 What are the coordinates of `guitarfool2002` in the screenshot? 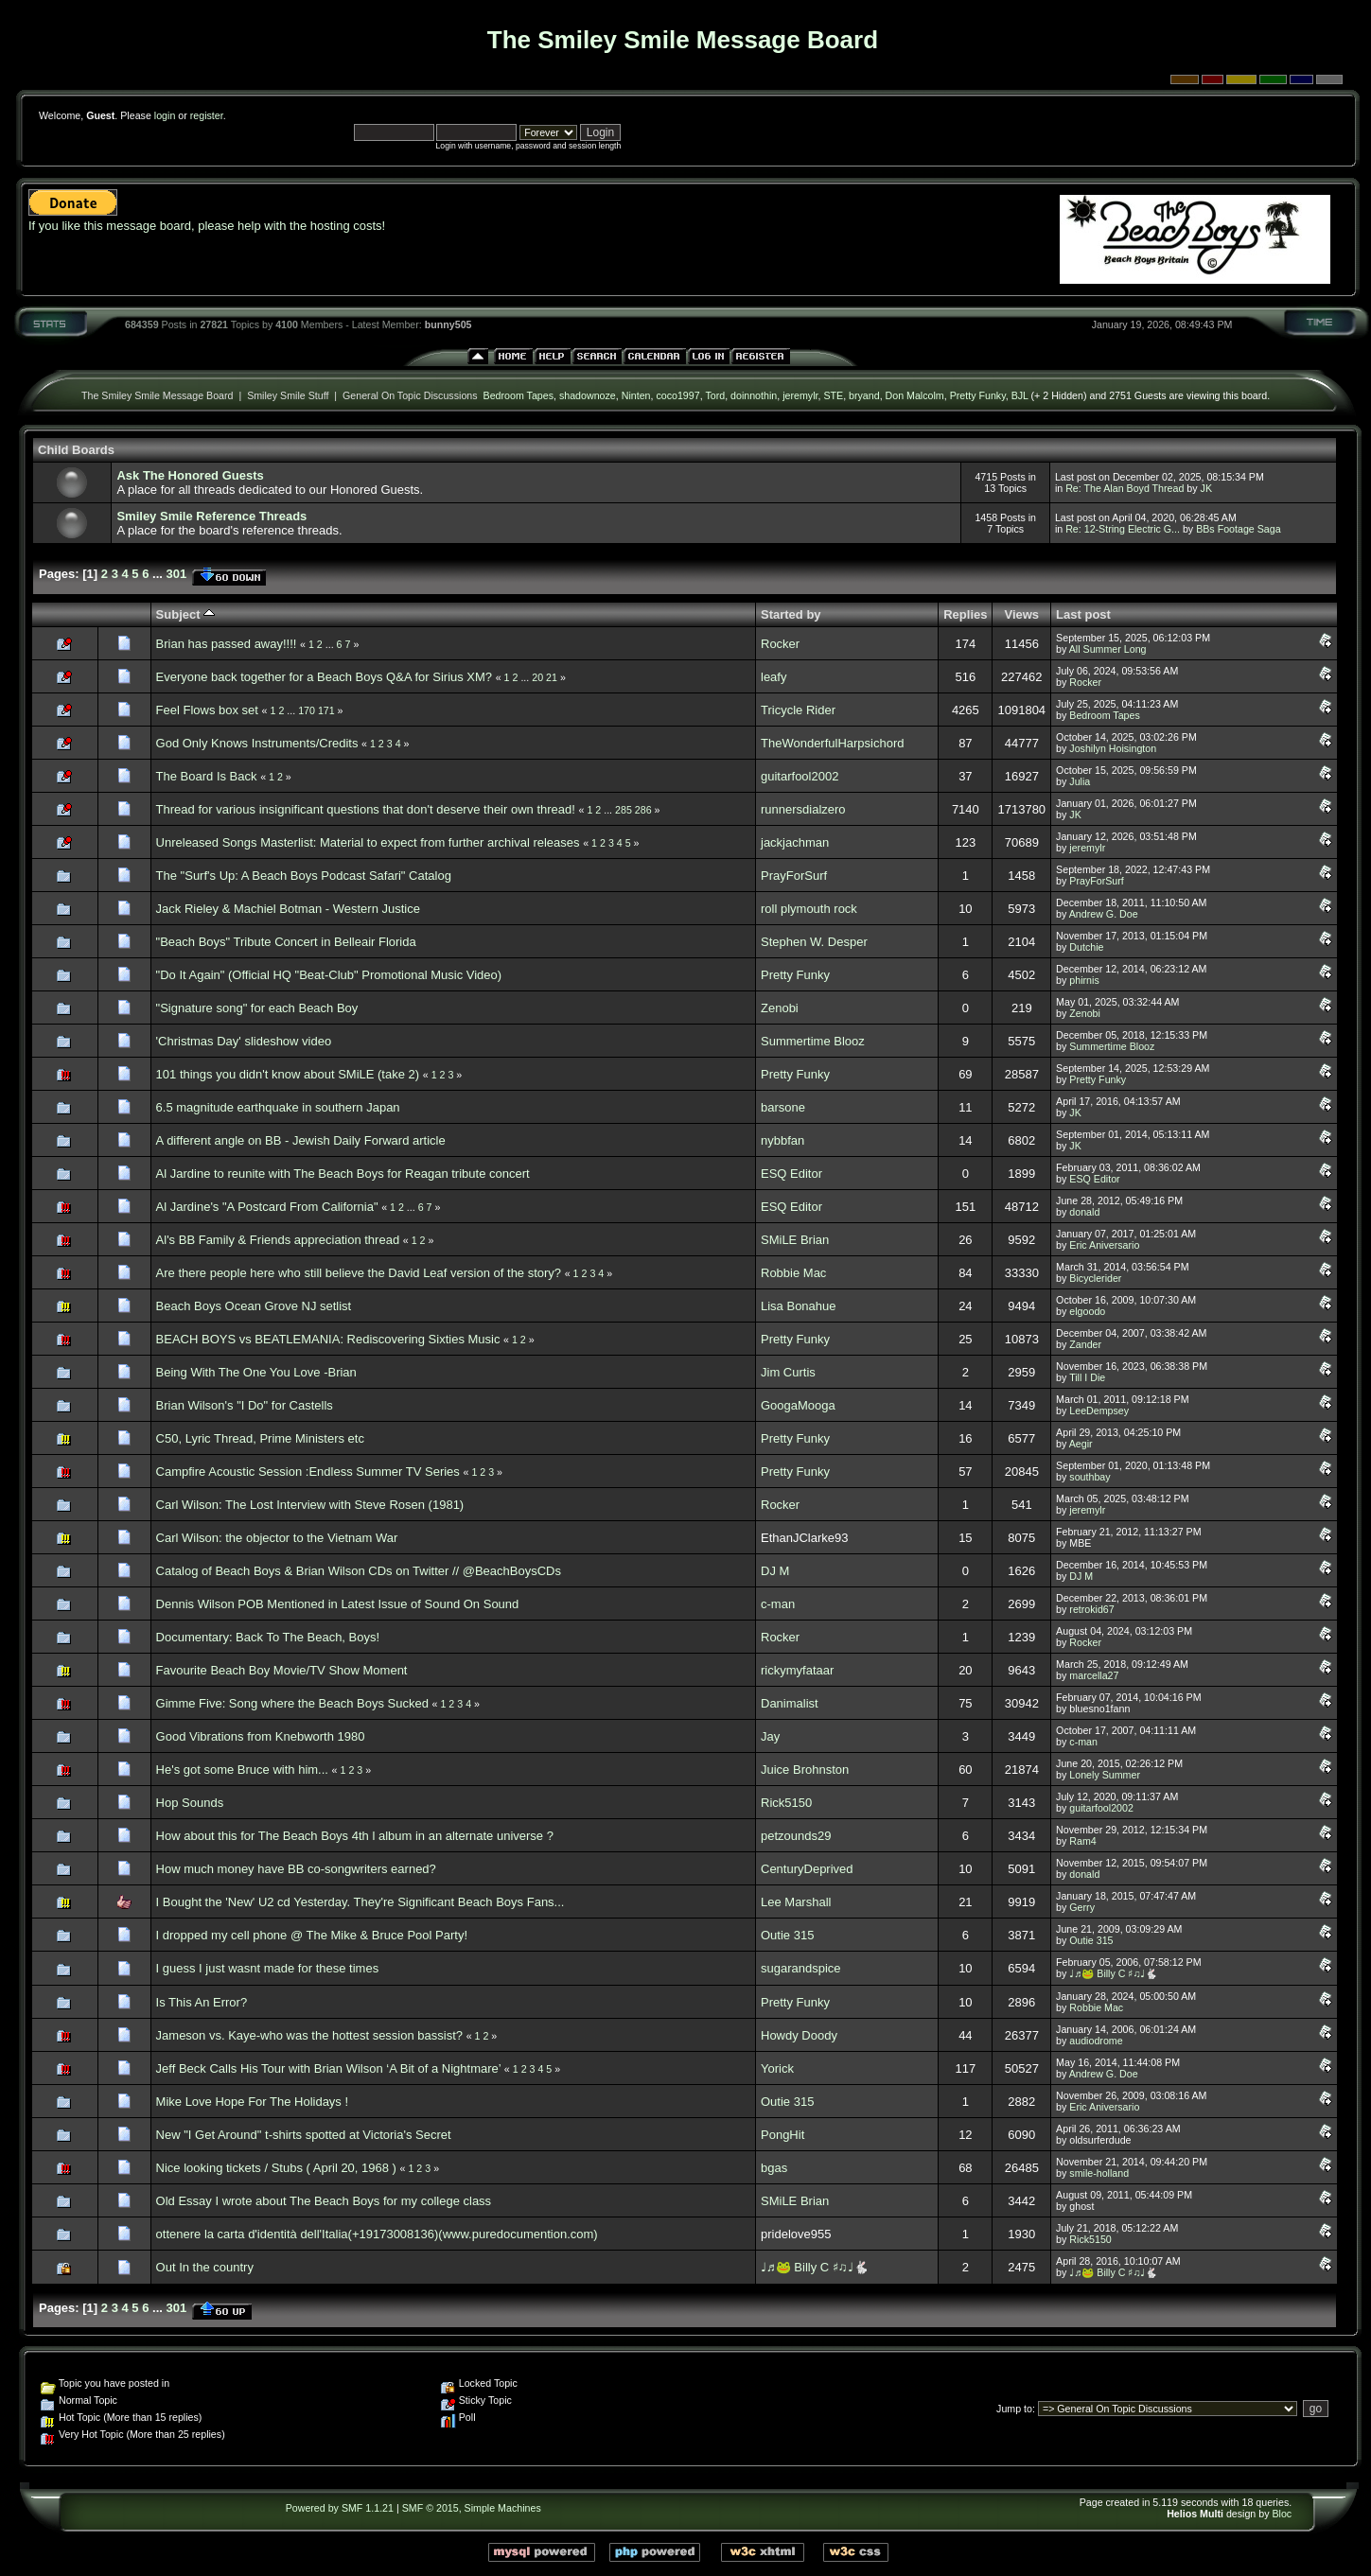 It's located at (799, 776).